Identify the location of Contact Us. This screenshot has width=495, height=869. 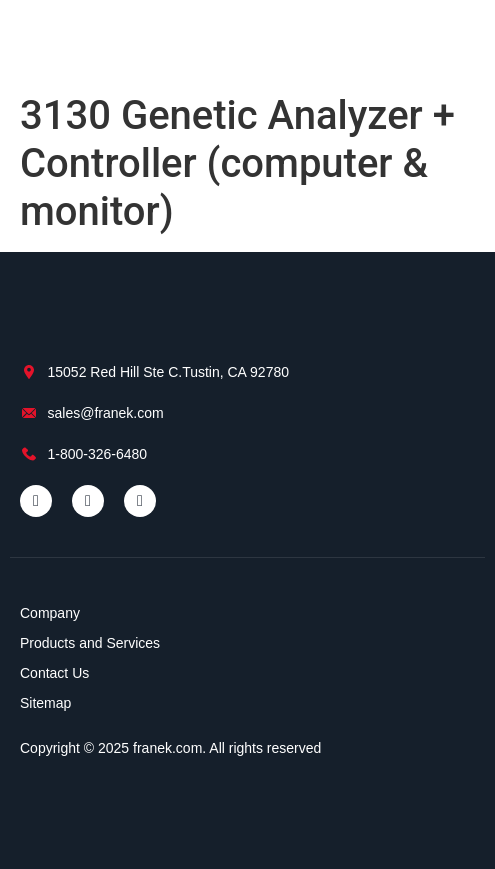
(54, 673).